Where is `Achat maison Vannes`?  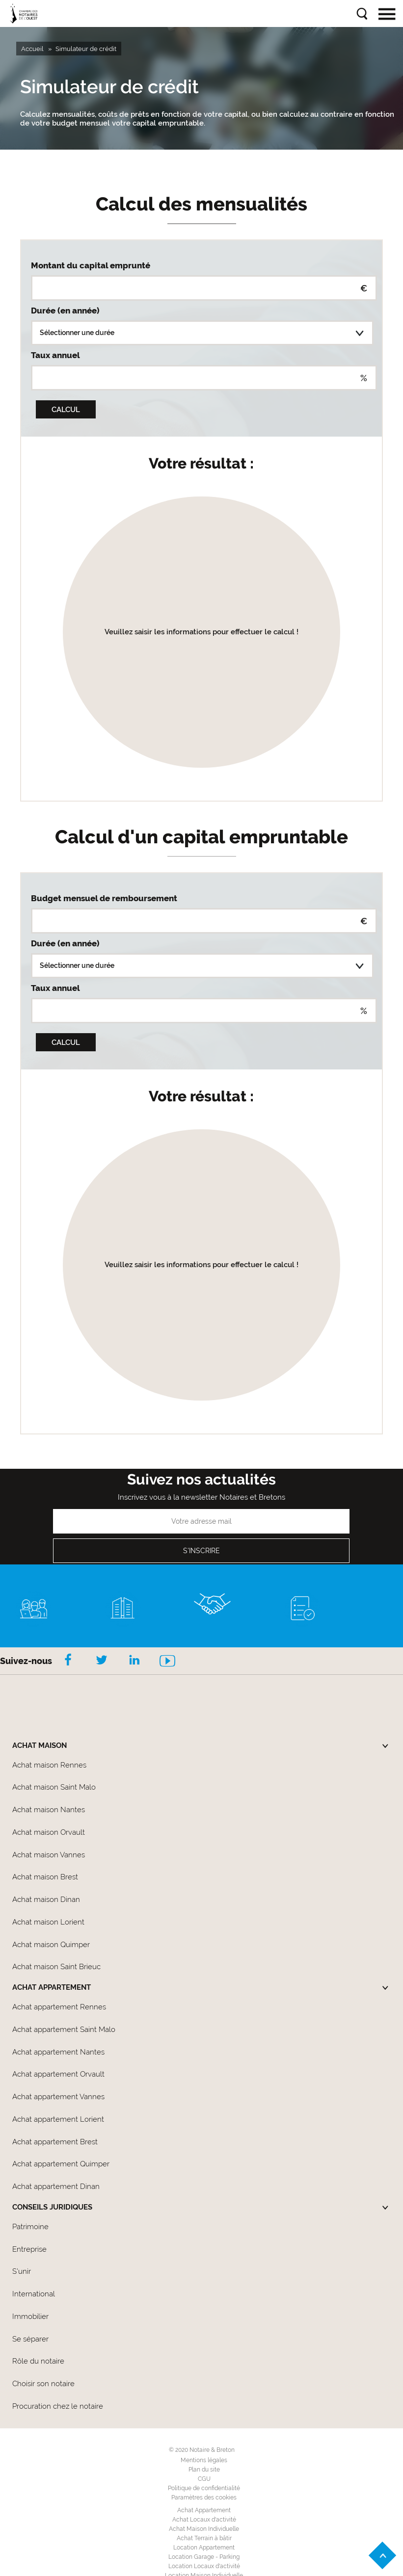 Achat maison Vannes is located at coordinates (48, 1854).